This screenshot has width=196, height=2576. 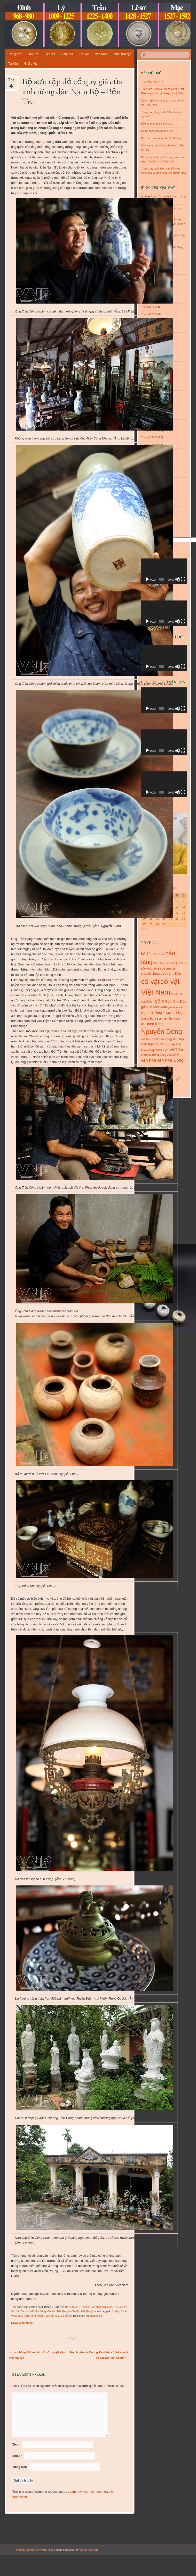 What do you see at coordinates (175, 1007) in the screenshot?
I see `gốm hoa nâu [gốm hoa nâu (9 mục)]` at bounding box center [175, 1007].